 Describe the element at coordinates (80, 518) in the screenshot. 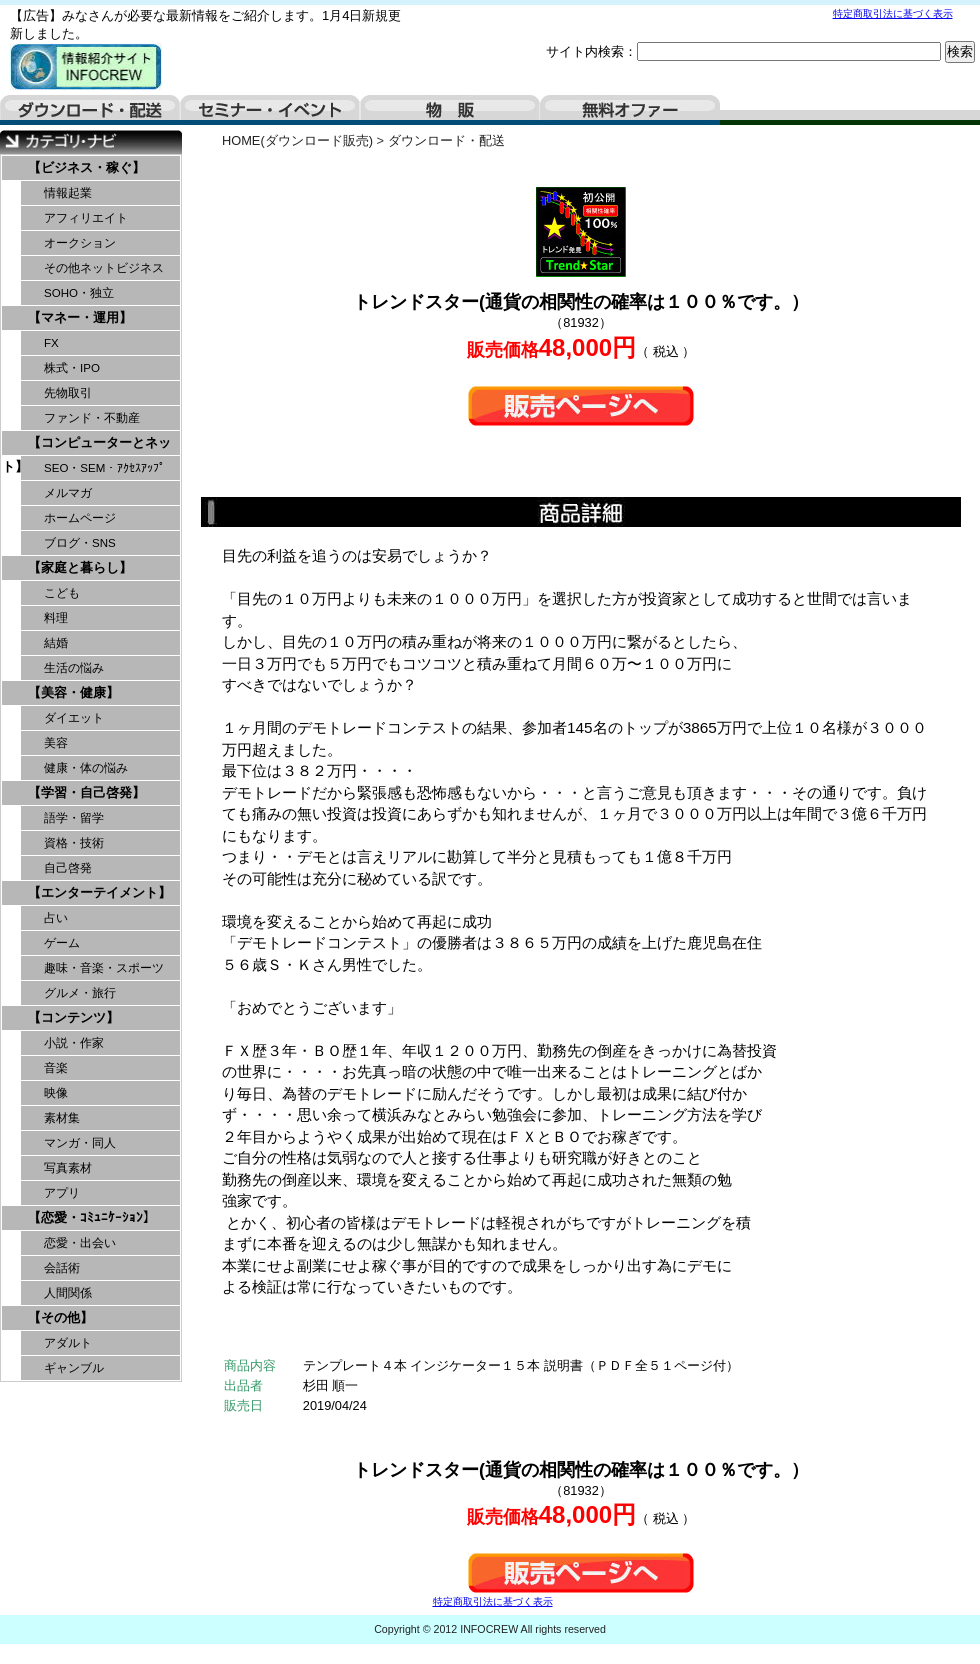

I see `ホームページ` at that location.